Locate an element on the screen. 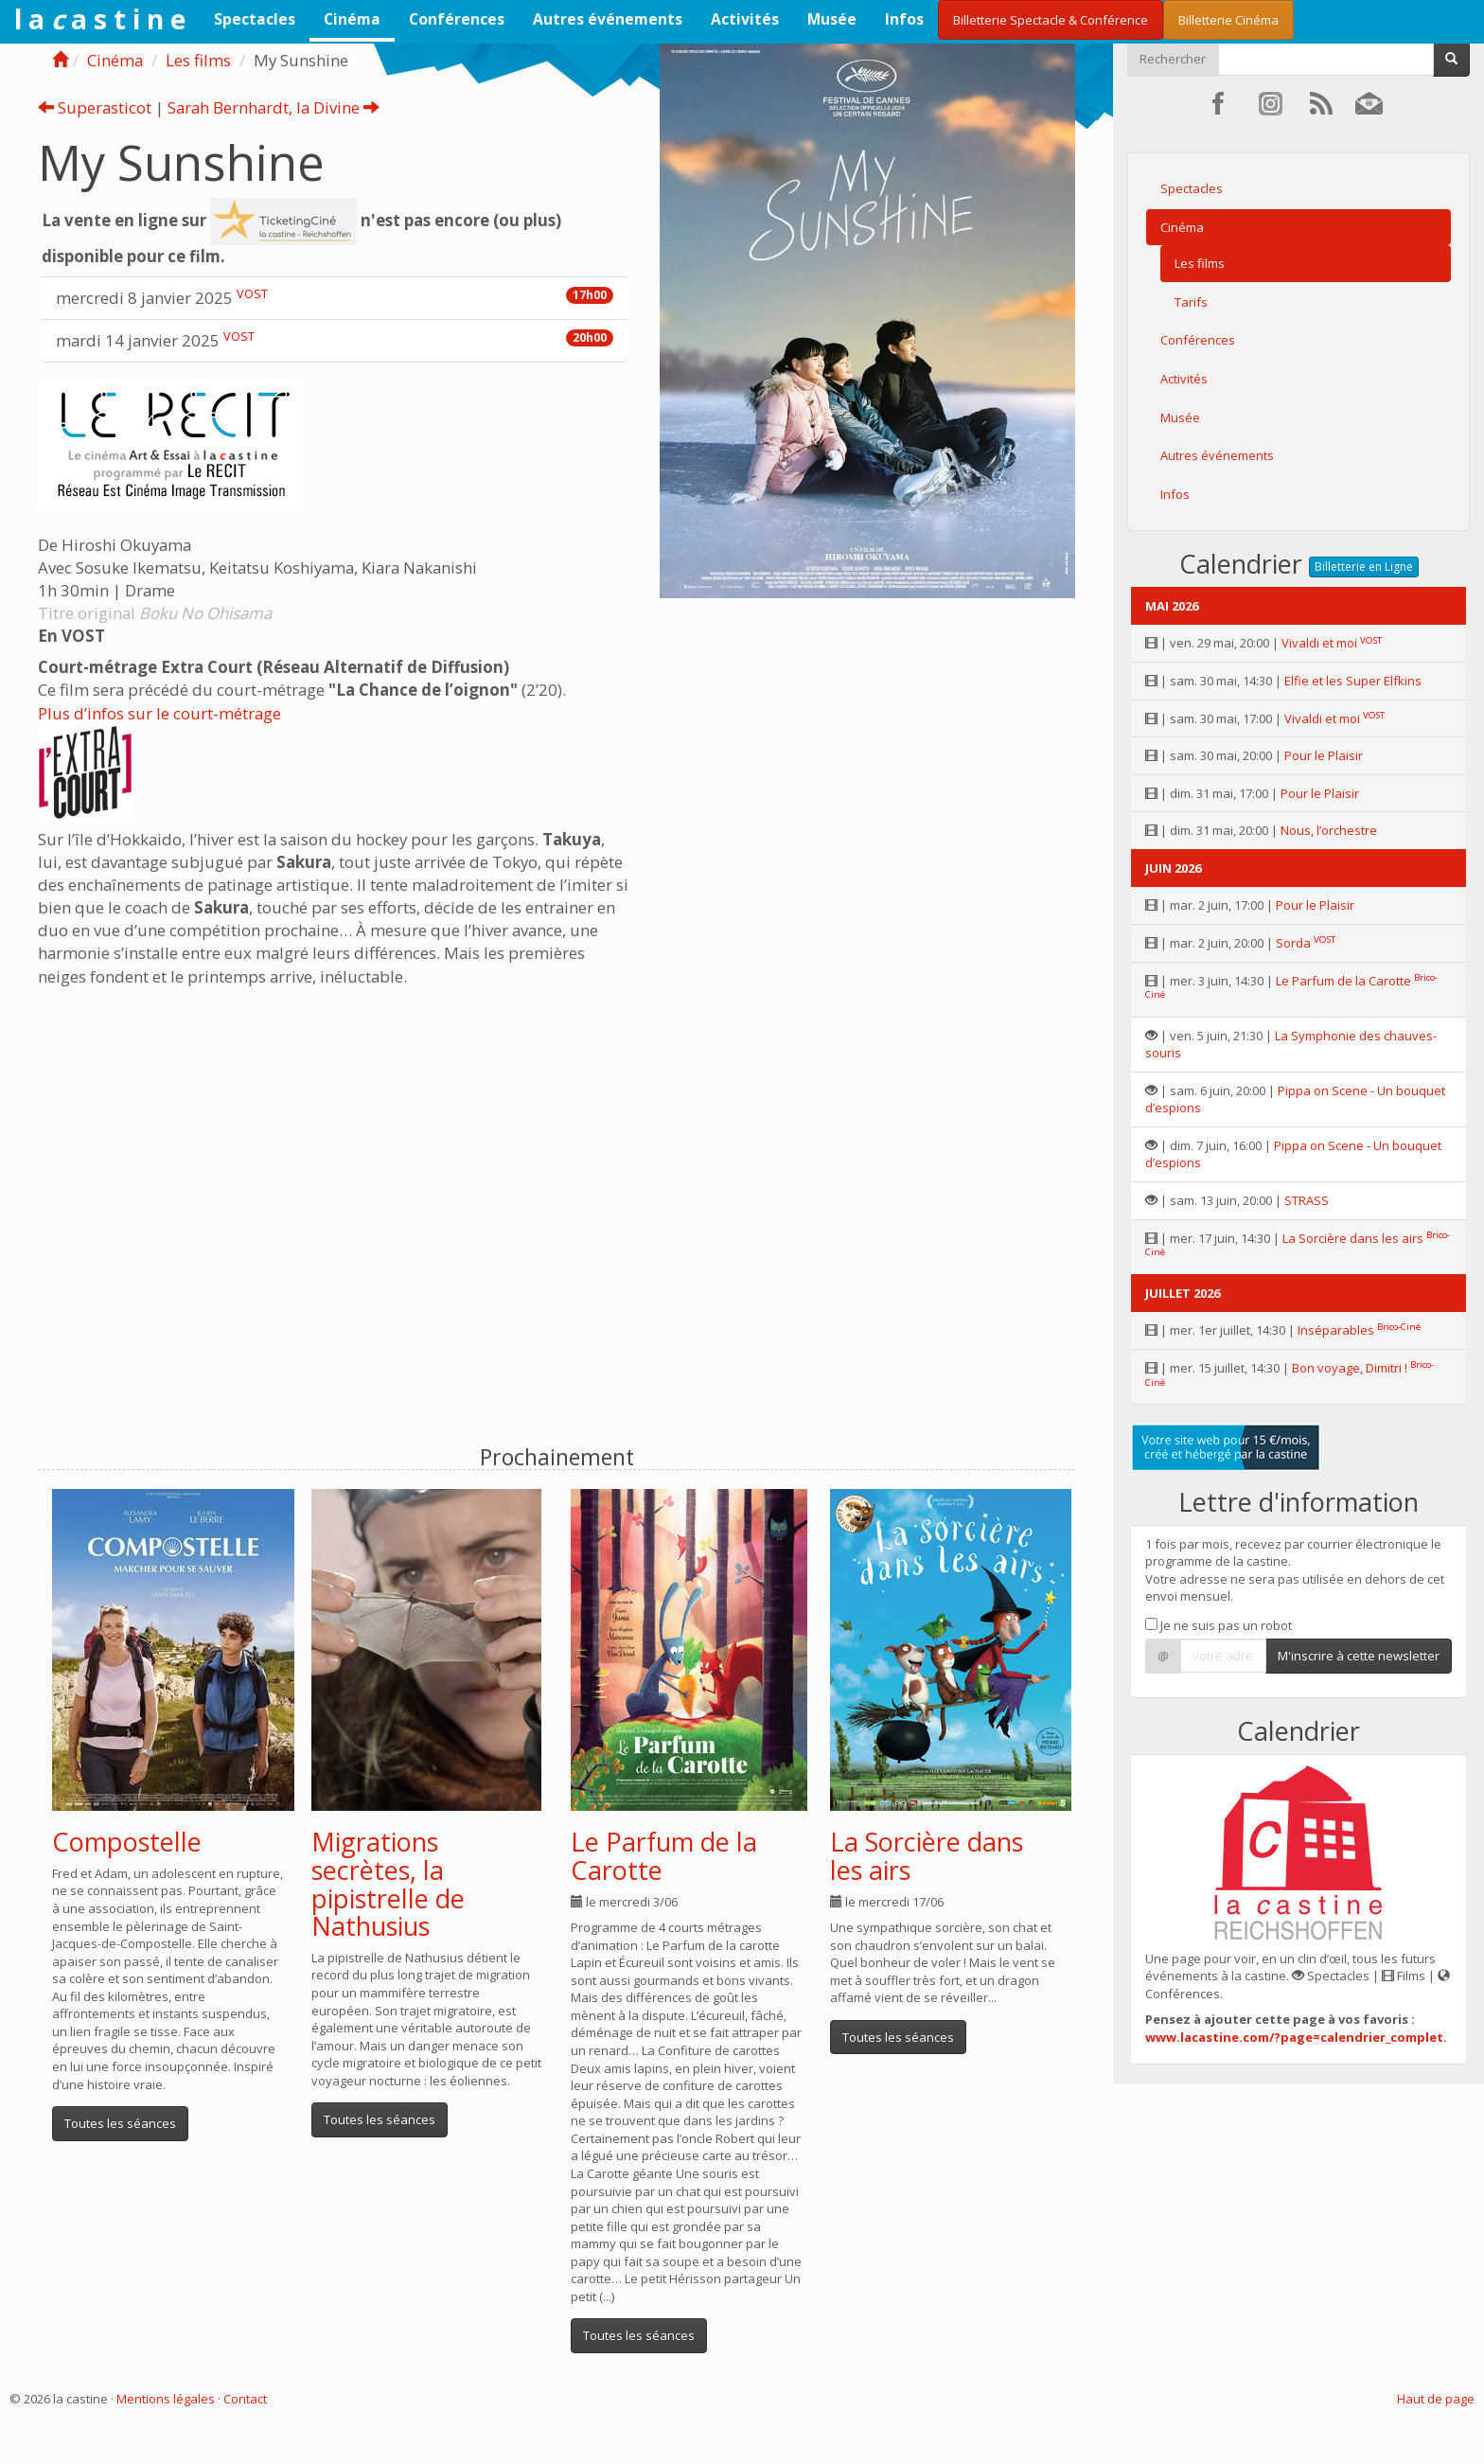 The width and height of the screenshot is (1484, 2464). Autres événements is located at coordinates (607, 19).